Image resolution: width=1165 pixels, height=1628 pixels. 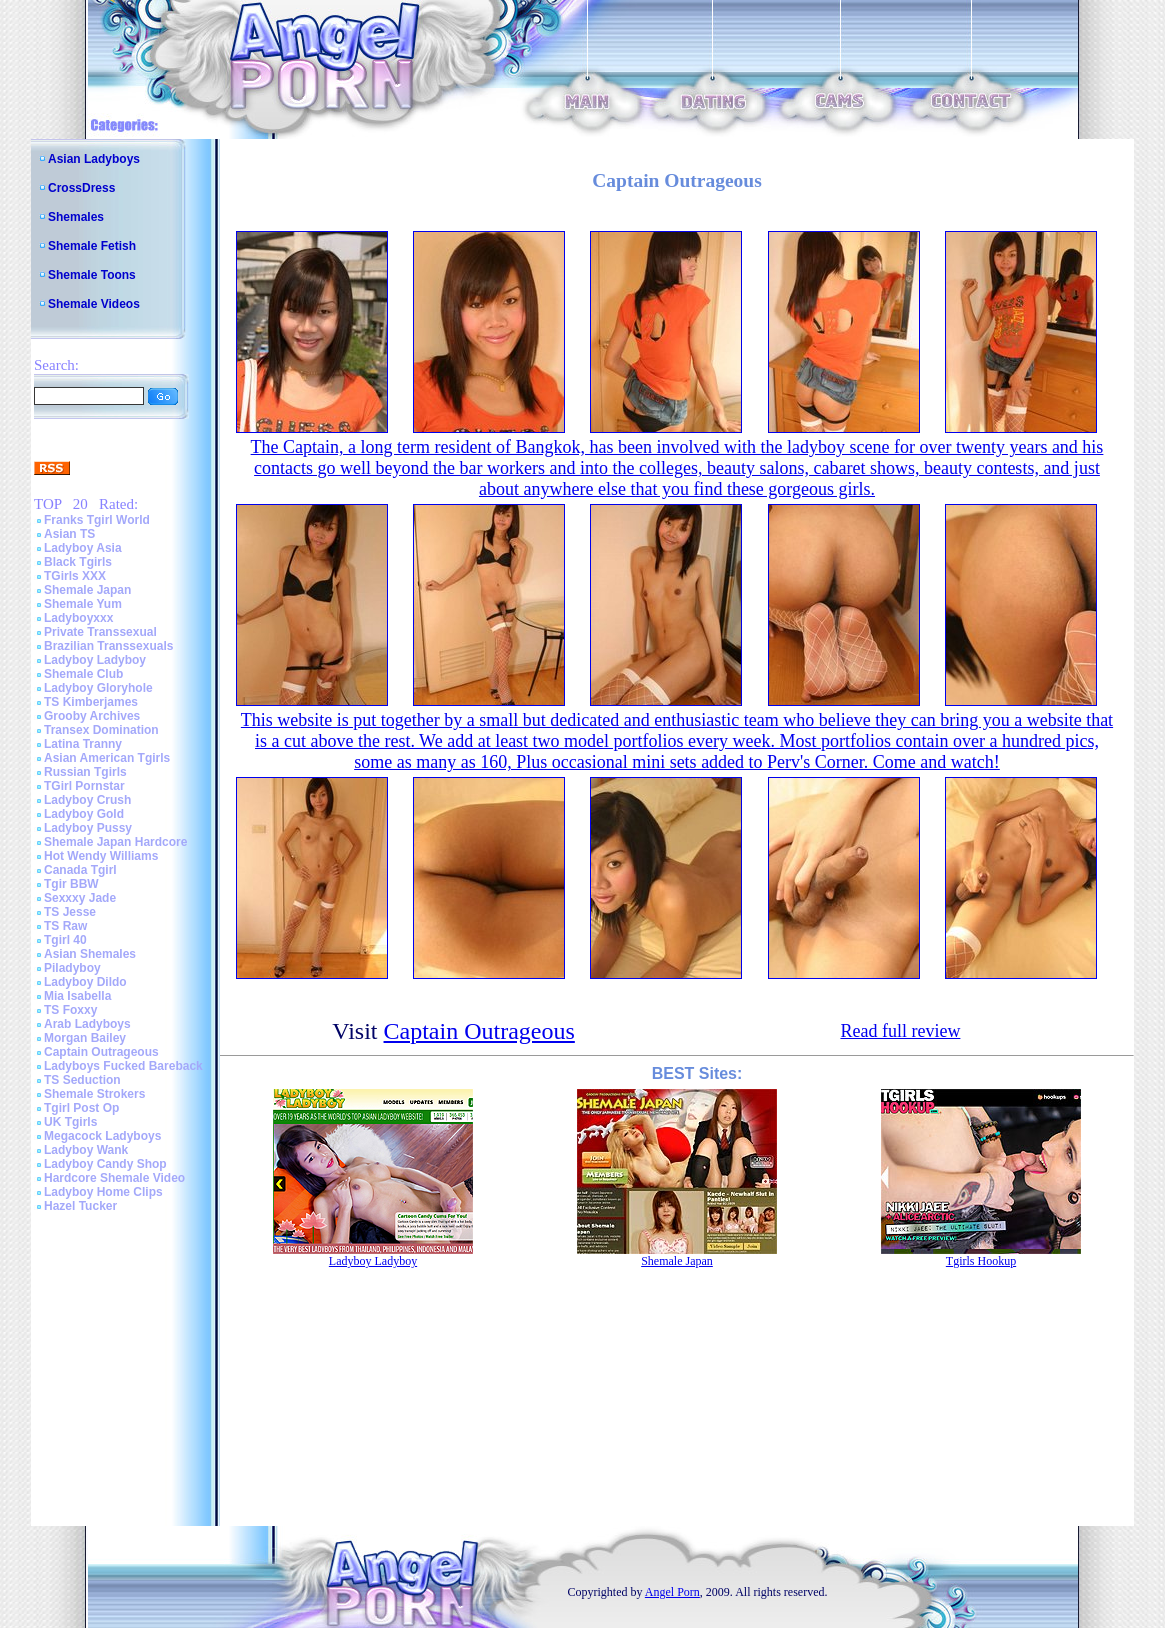 What do you see at coordinates (900, 1031) in the screenshot?
I see `Read full review` at bounding box center [900, 1031].